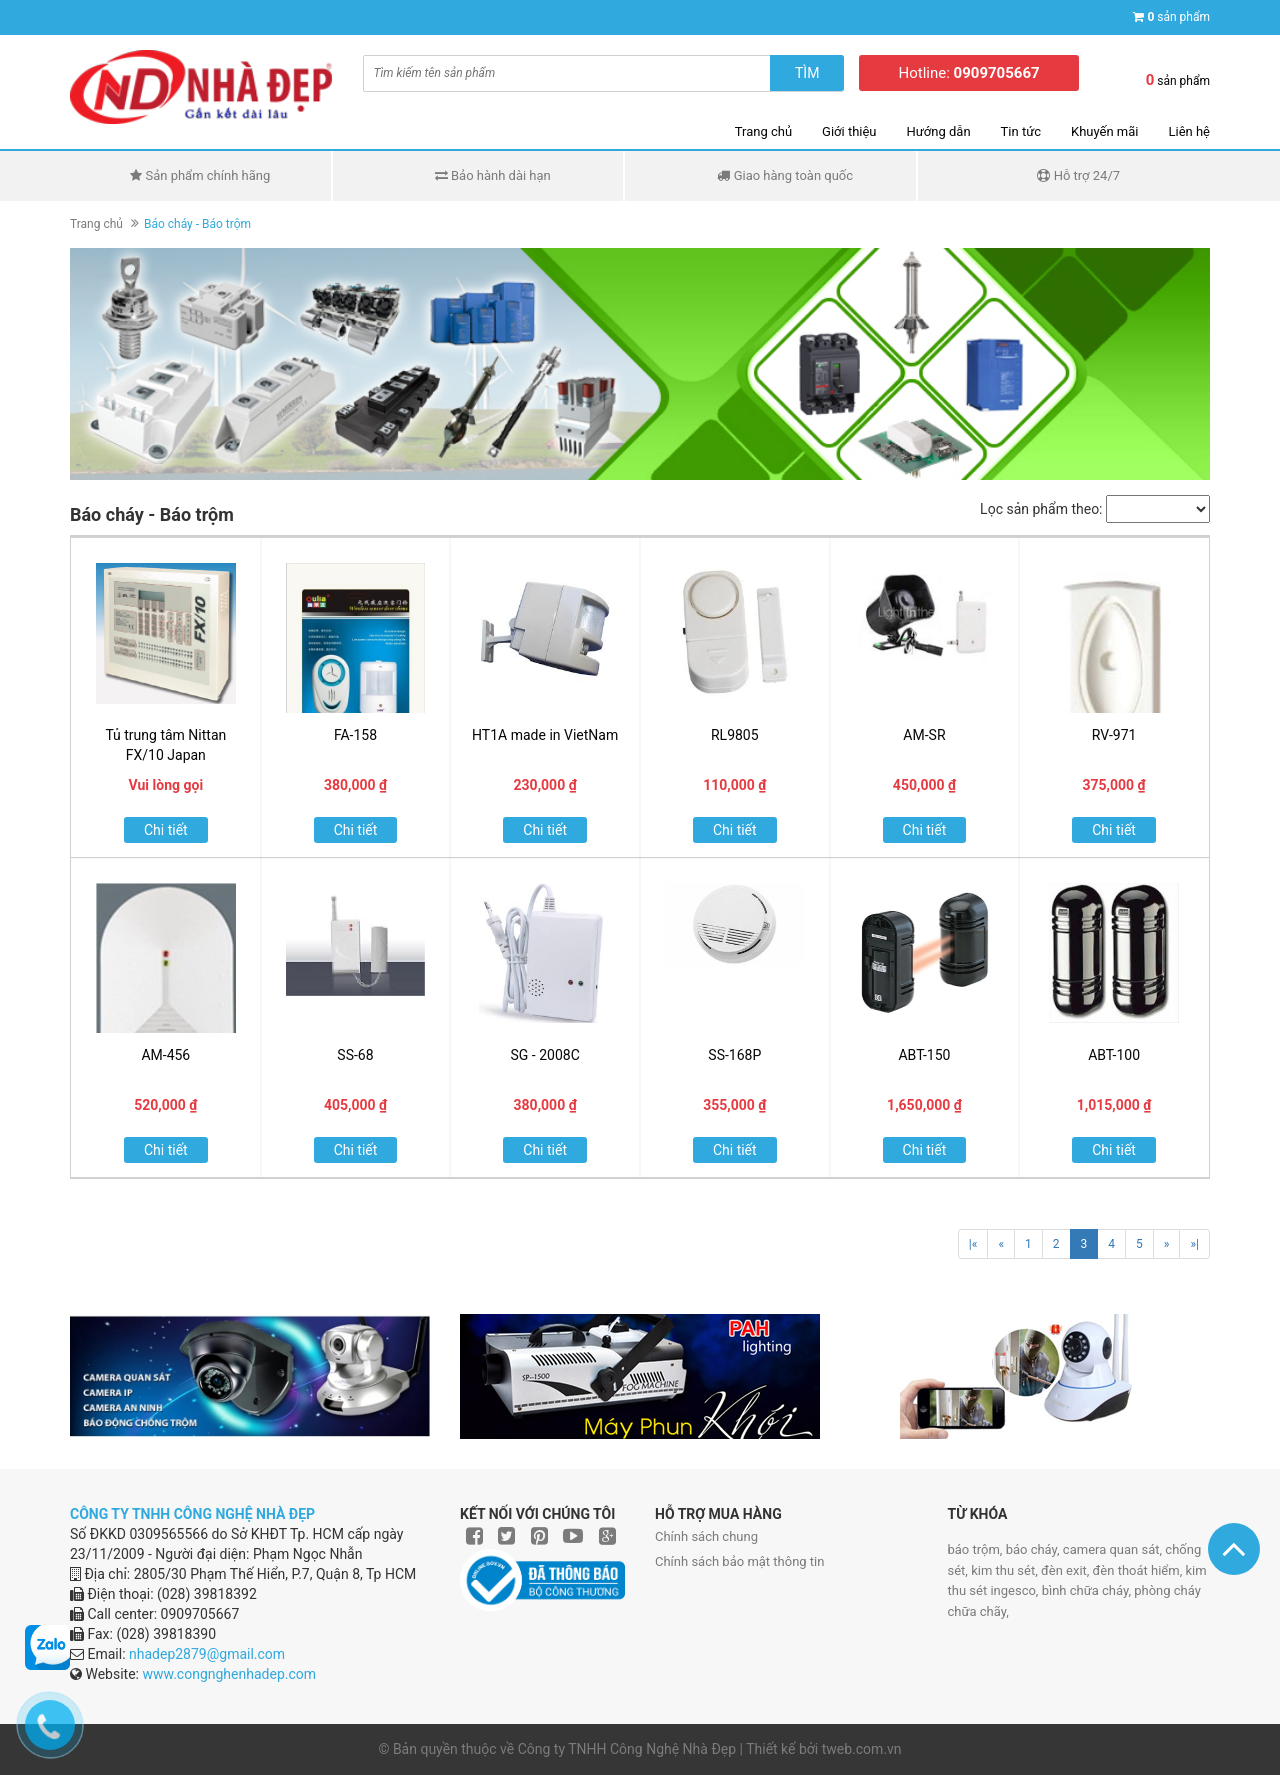 Image resolution: width=1280 pixels, height=1775 pixels. Describe the element at coordinates (1189, 131) in the screenshot. I see `Liên hệ` at that location.